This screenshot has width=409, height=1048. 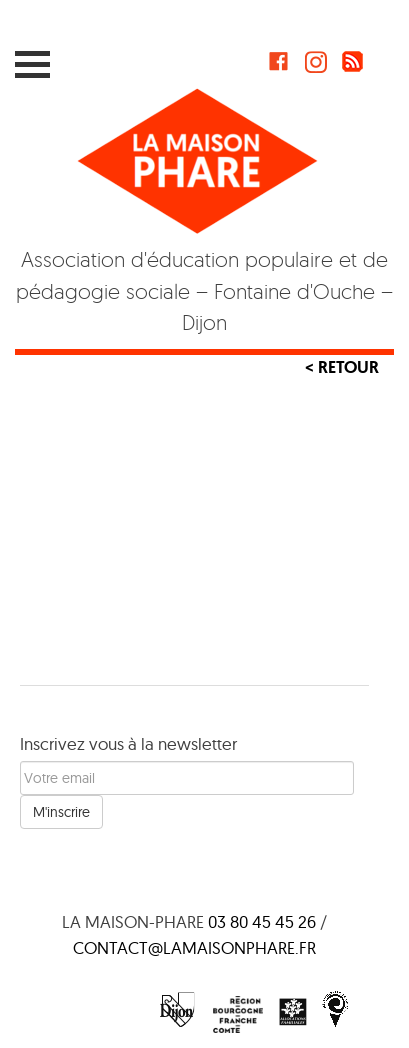 What do you see at coordinates (262, 921) in the screenshot?
I see `03 80 45 45 26` at bounding box center [262, 921].